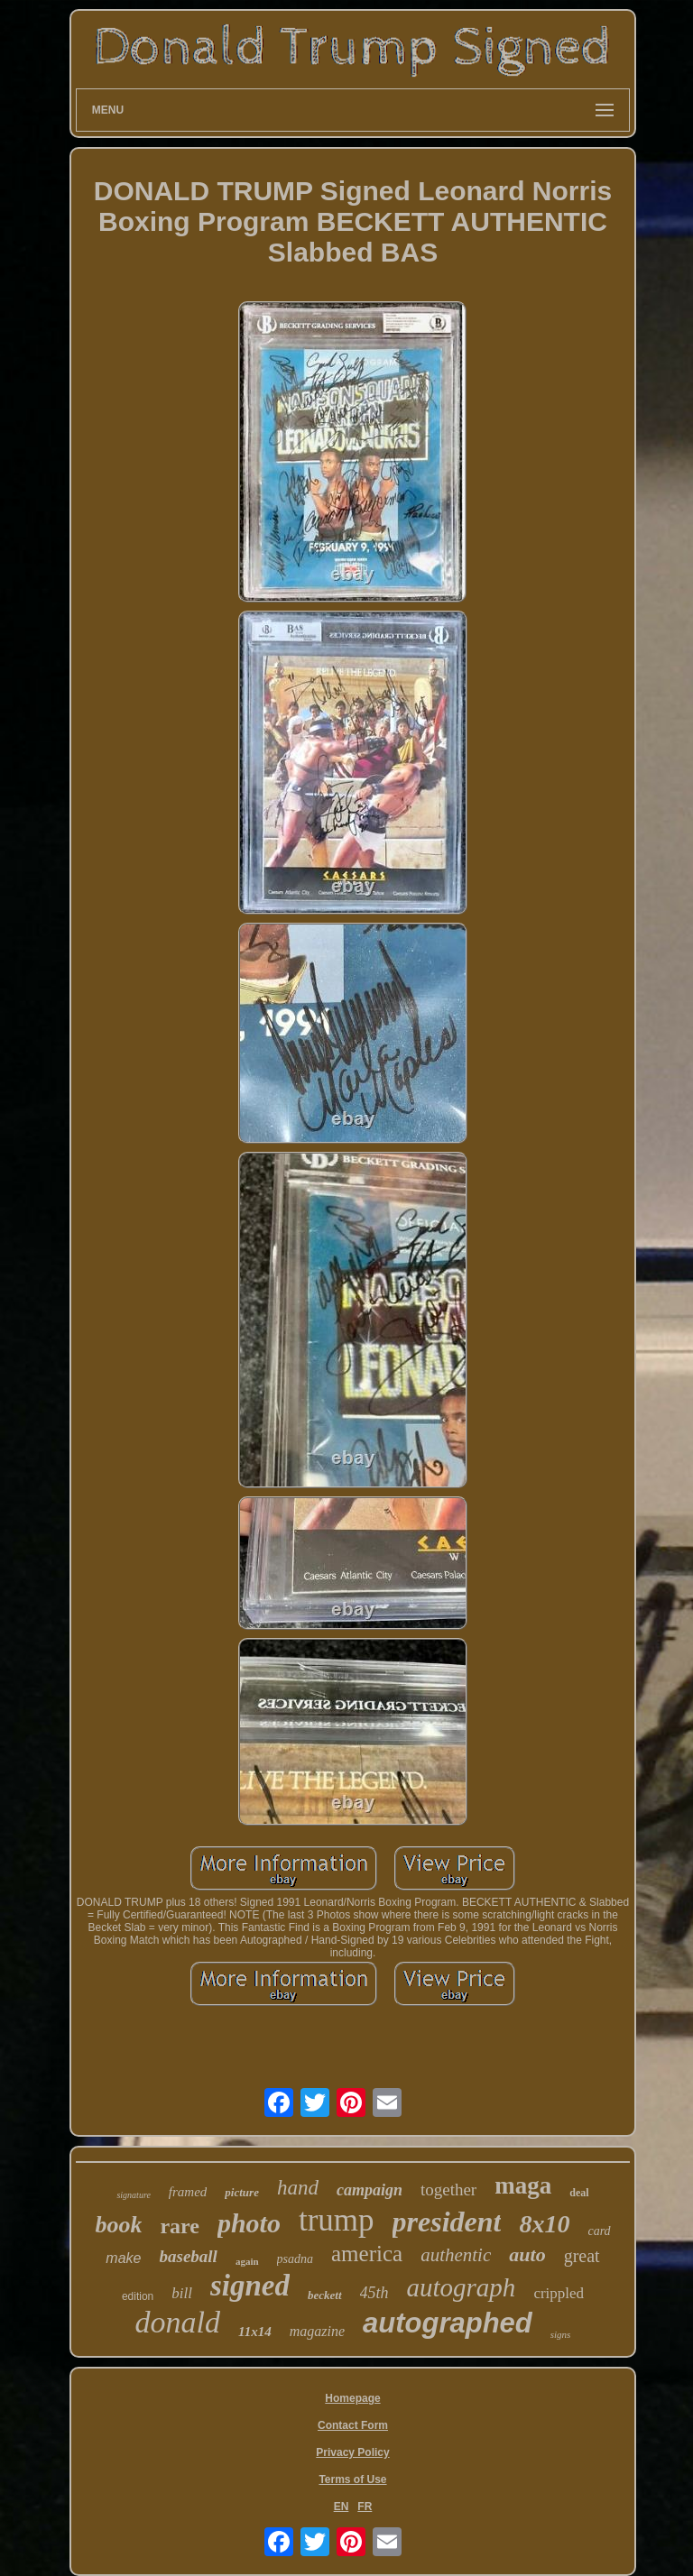 This screenshot has width=693, height=2576. I want to click on donald, so click(177, 2322).